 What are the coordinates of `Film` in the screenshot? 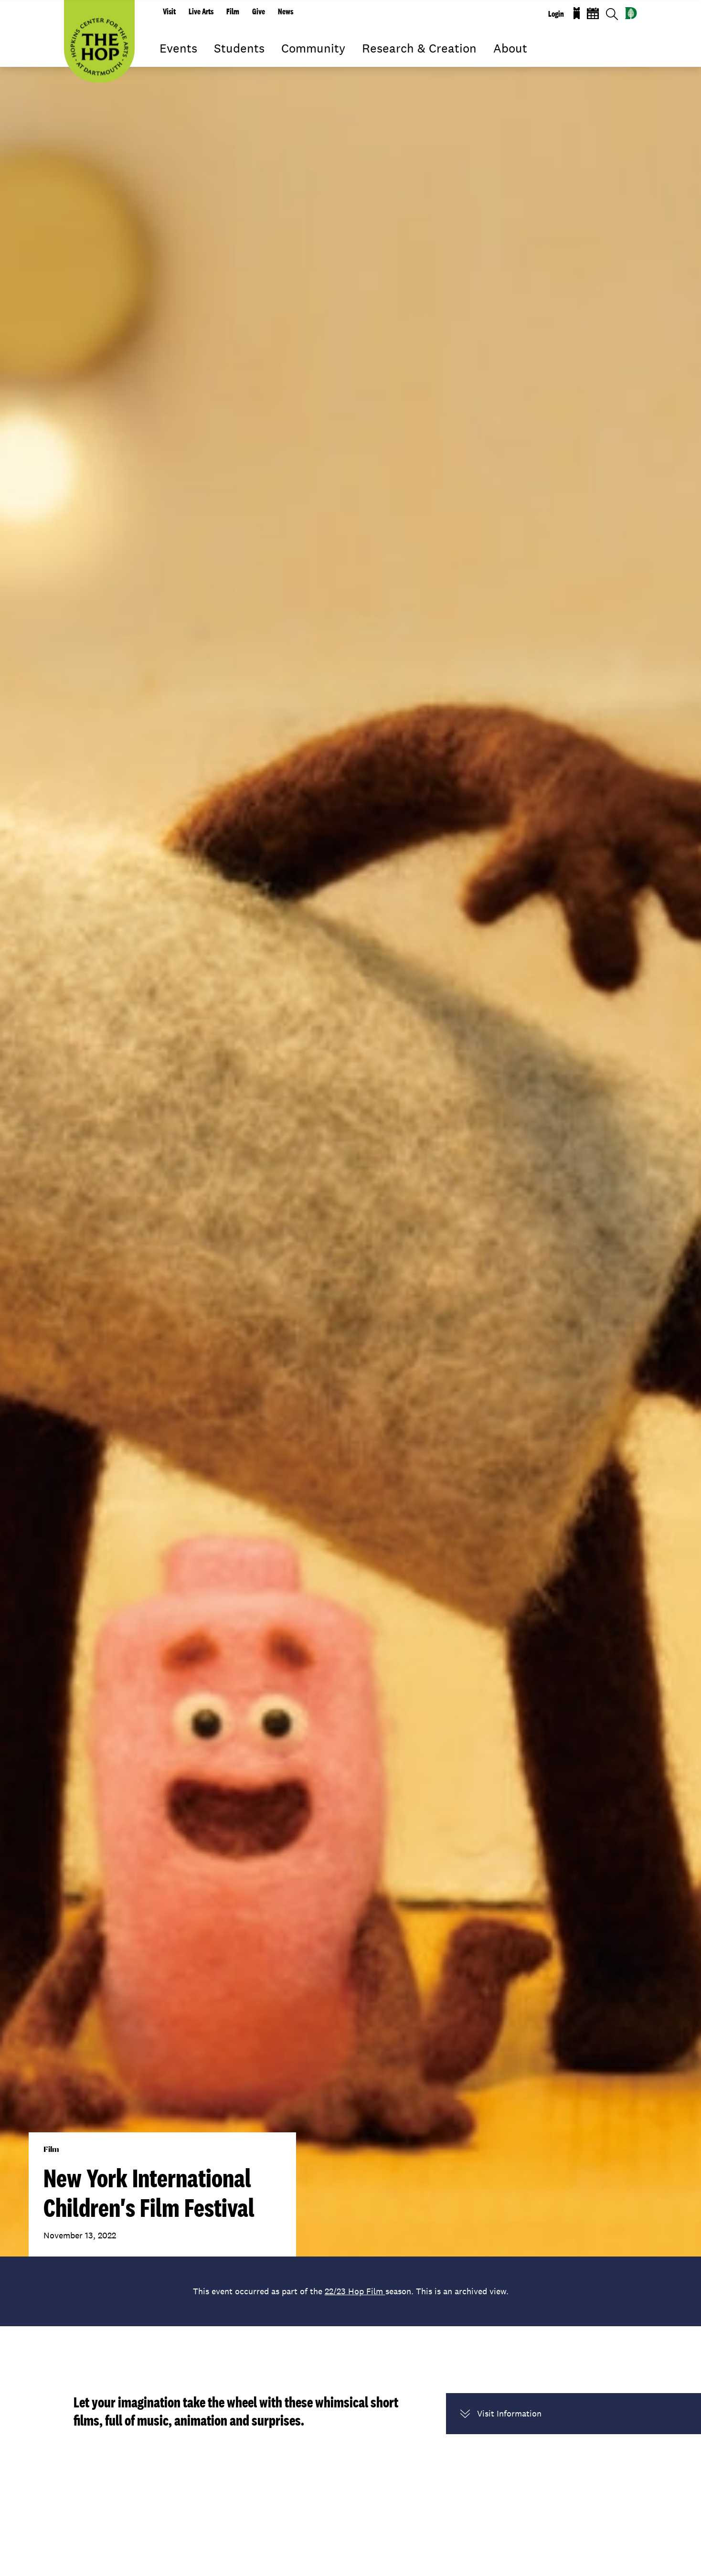 It's located at (232, 11).